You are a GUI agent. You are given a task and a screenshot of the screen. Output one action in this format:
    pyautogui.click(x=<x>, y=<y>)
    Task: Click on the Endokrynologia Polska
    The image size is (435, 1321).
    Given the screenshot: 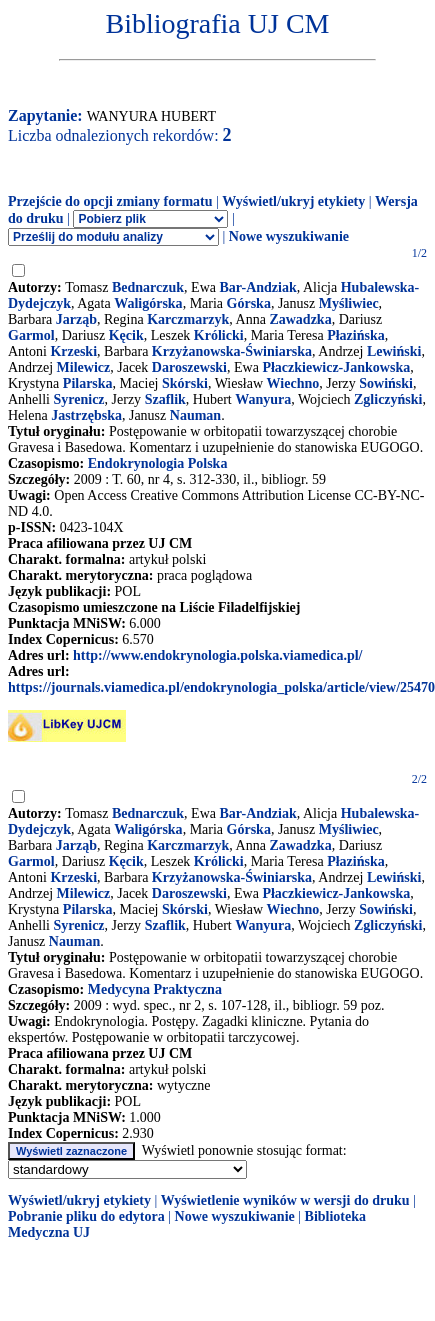 What is the action you would take?
    pyautogui.click(x=158, y=463)
    